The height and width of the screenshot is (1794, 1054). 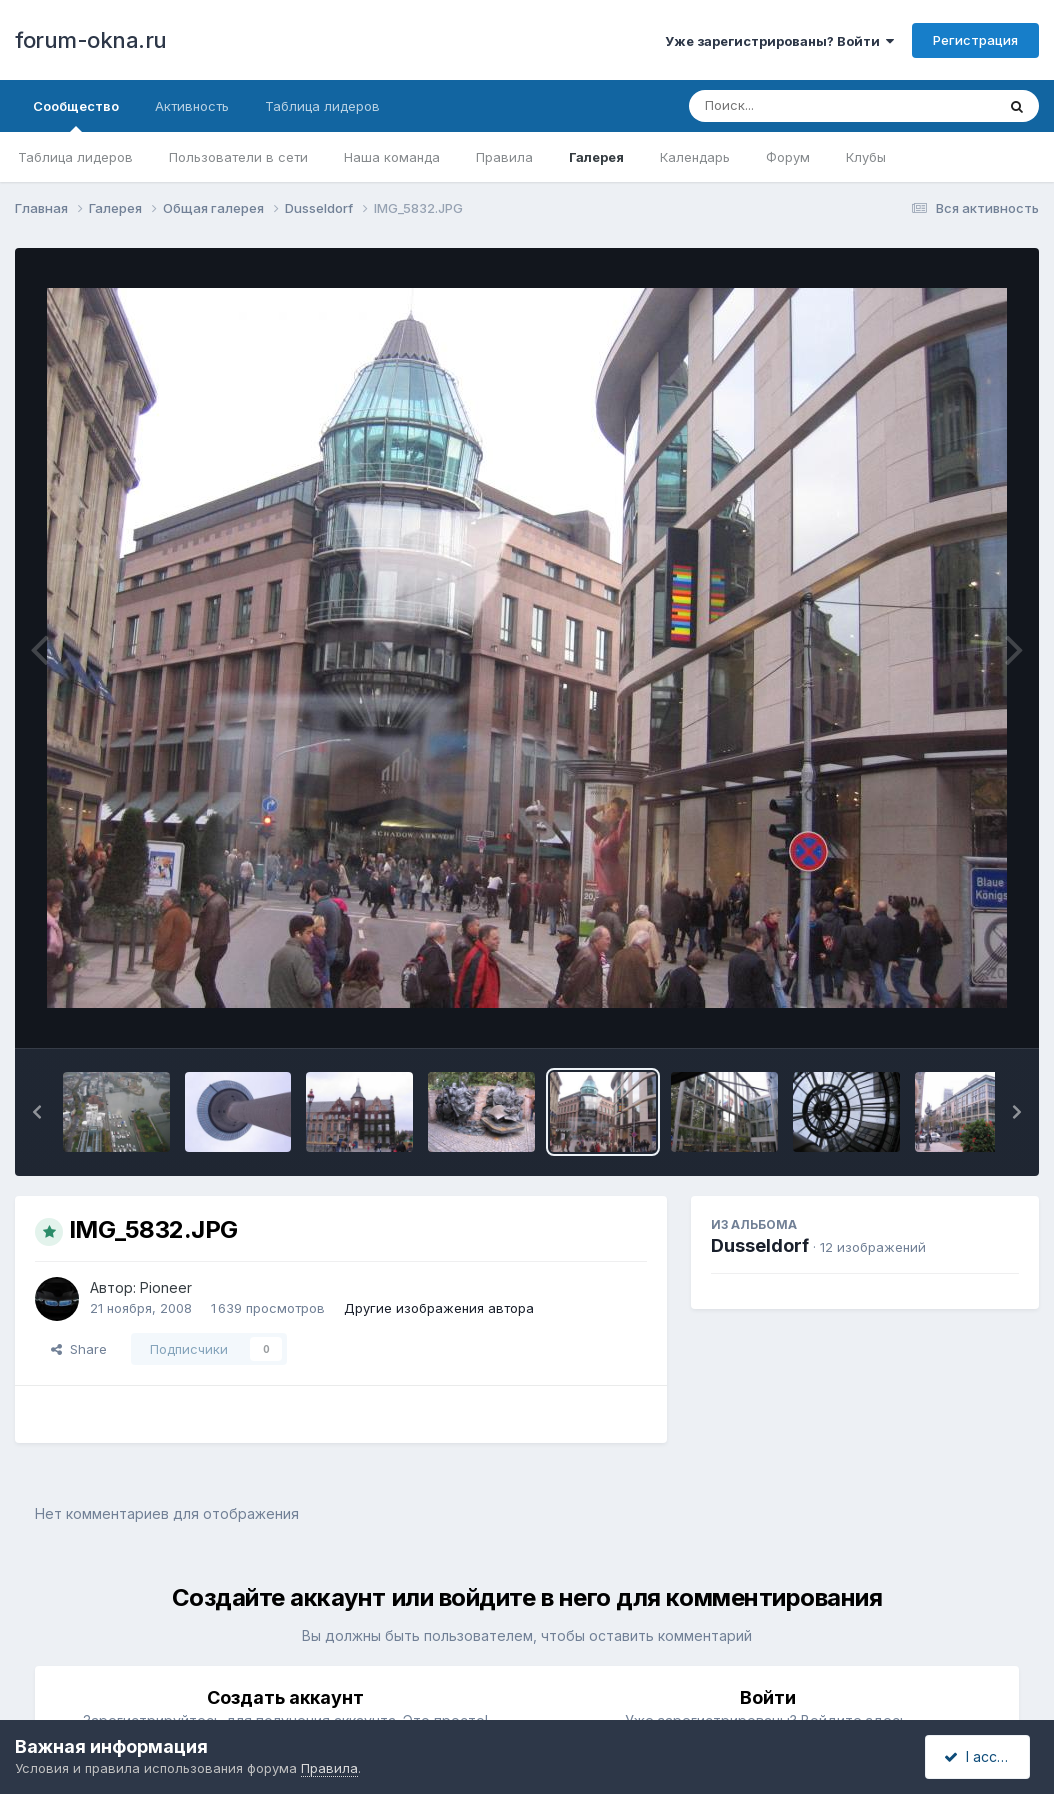 What do you see at coordinates (75, 157) in the screenshot?
I see `Таблица лидеров` at bounding box center [75, 157].